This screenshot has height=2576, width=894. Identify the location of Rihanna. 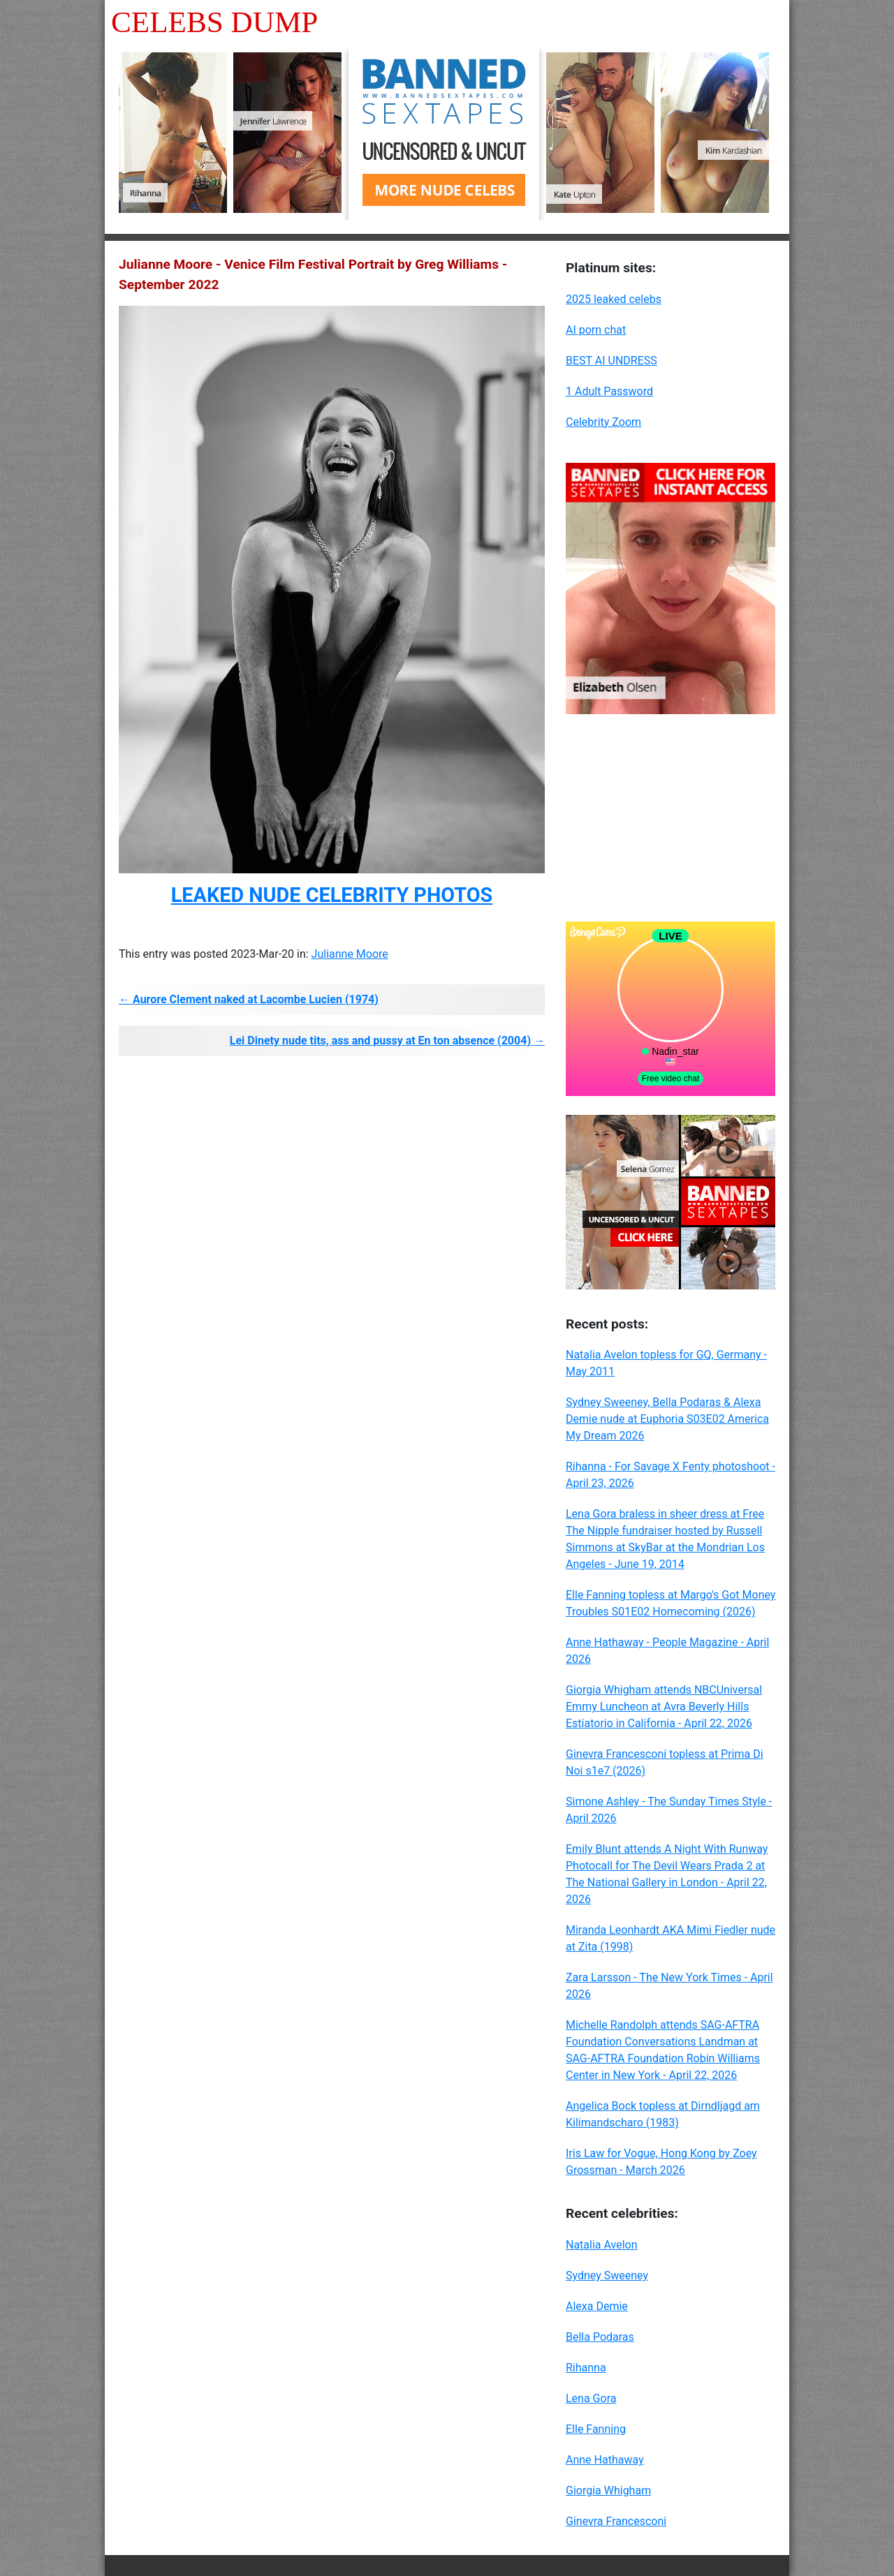
(586, 2367).